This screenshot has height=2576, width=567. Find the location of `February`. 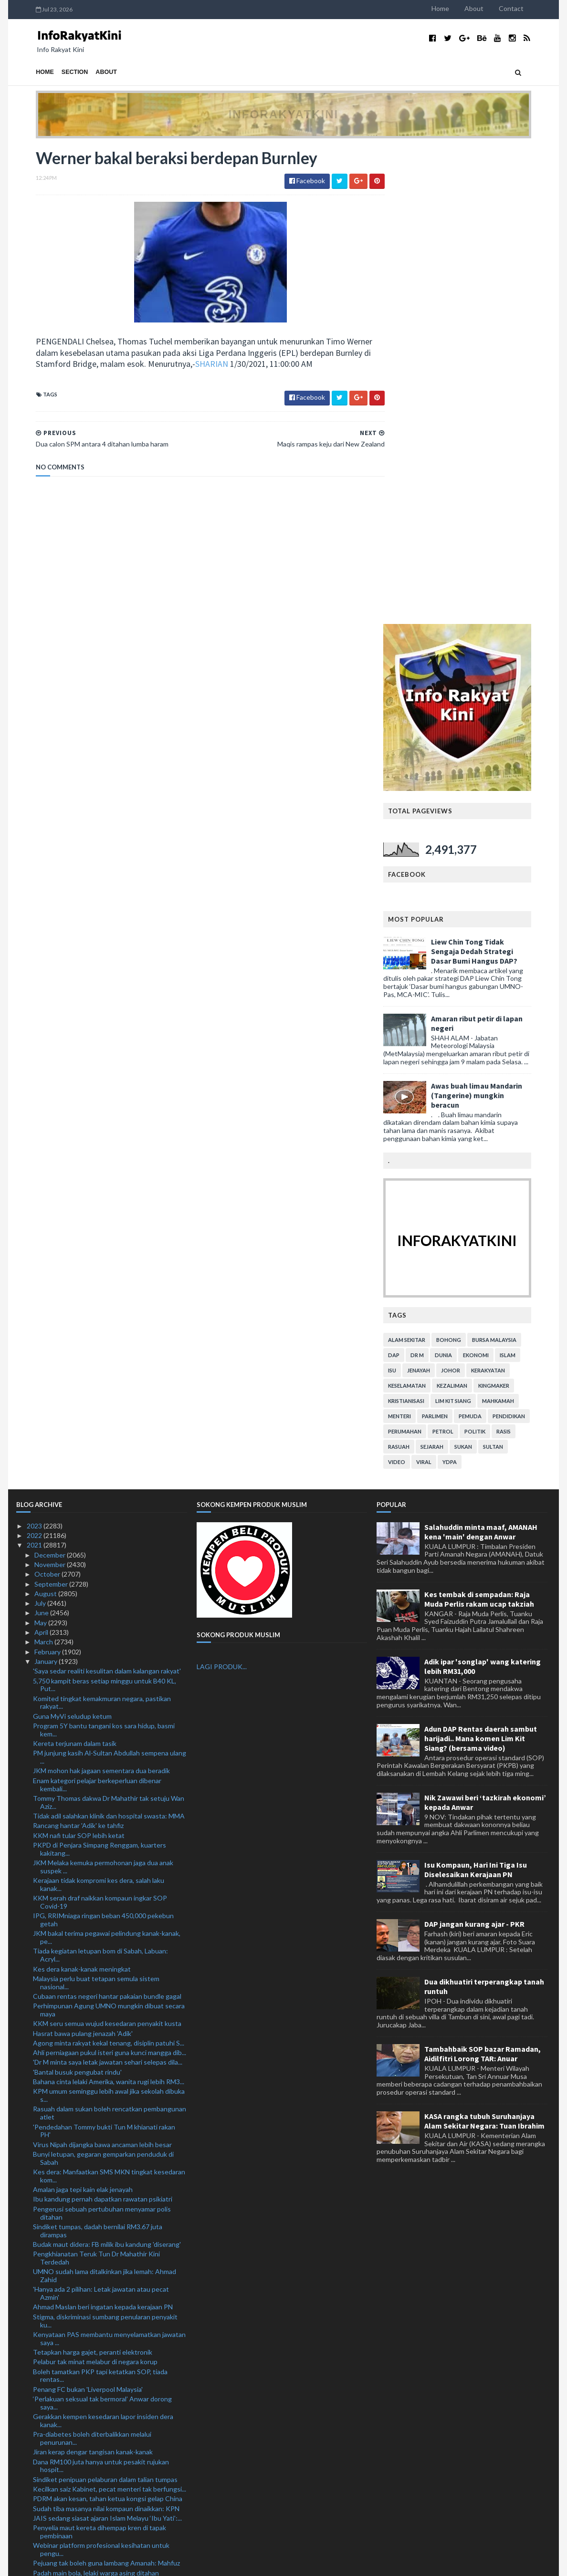

February is located at coordinates (48, 1175).